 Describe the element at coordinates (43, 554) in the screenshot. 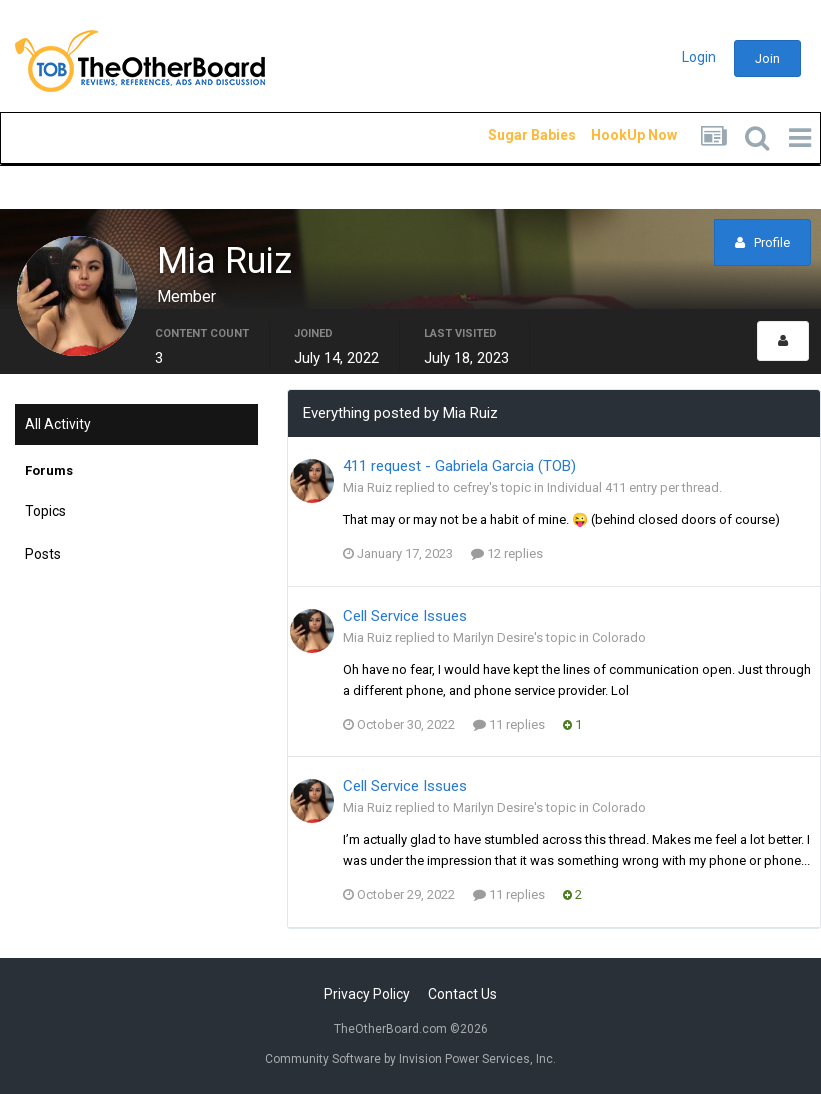

I see `Posts` at that location.